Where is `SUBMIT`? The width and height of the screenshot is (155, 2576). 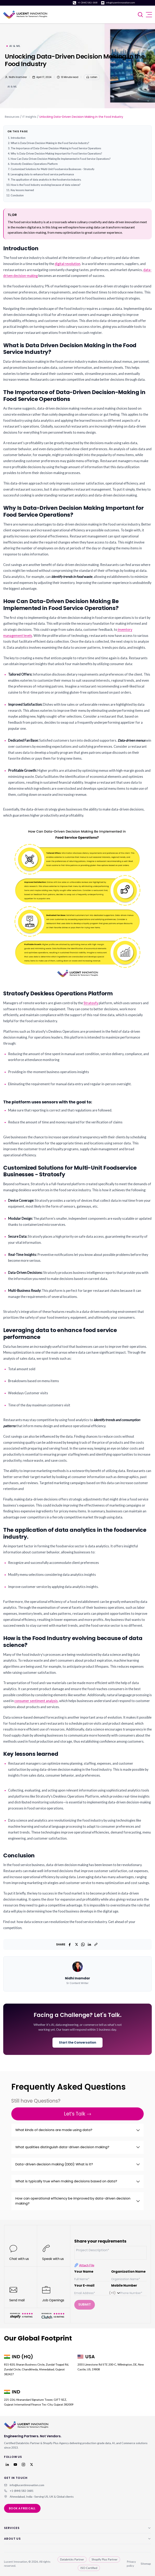
SUBMIT is located at coordinates (84, 2304).